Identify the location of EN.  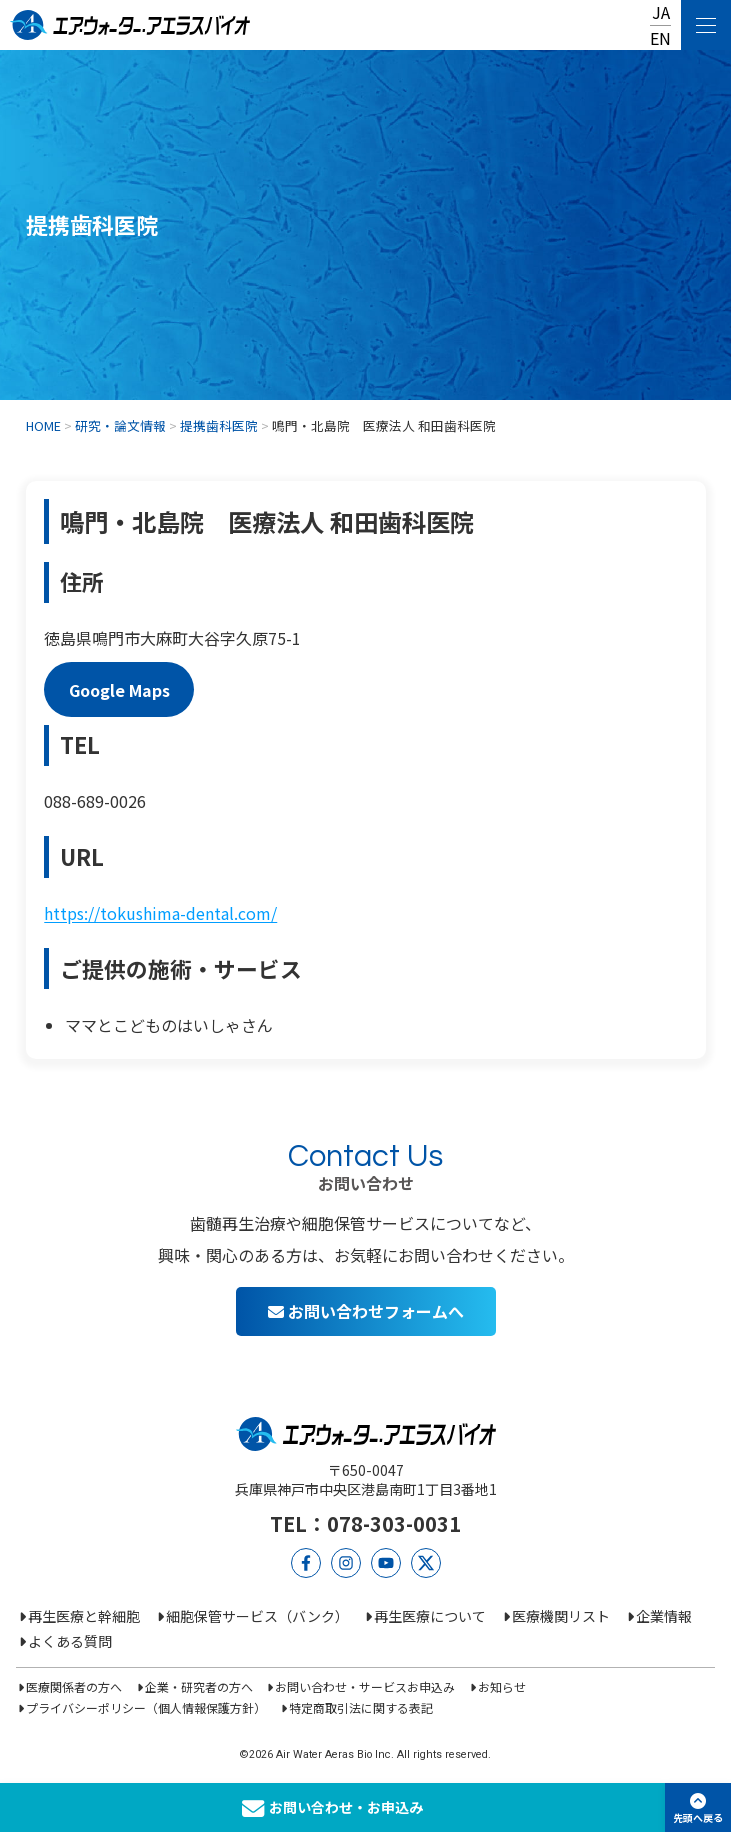
(660, 38).